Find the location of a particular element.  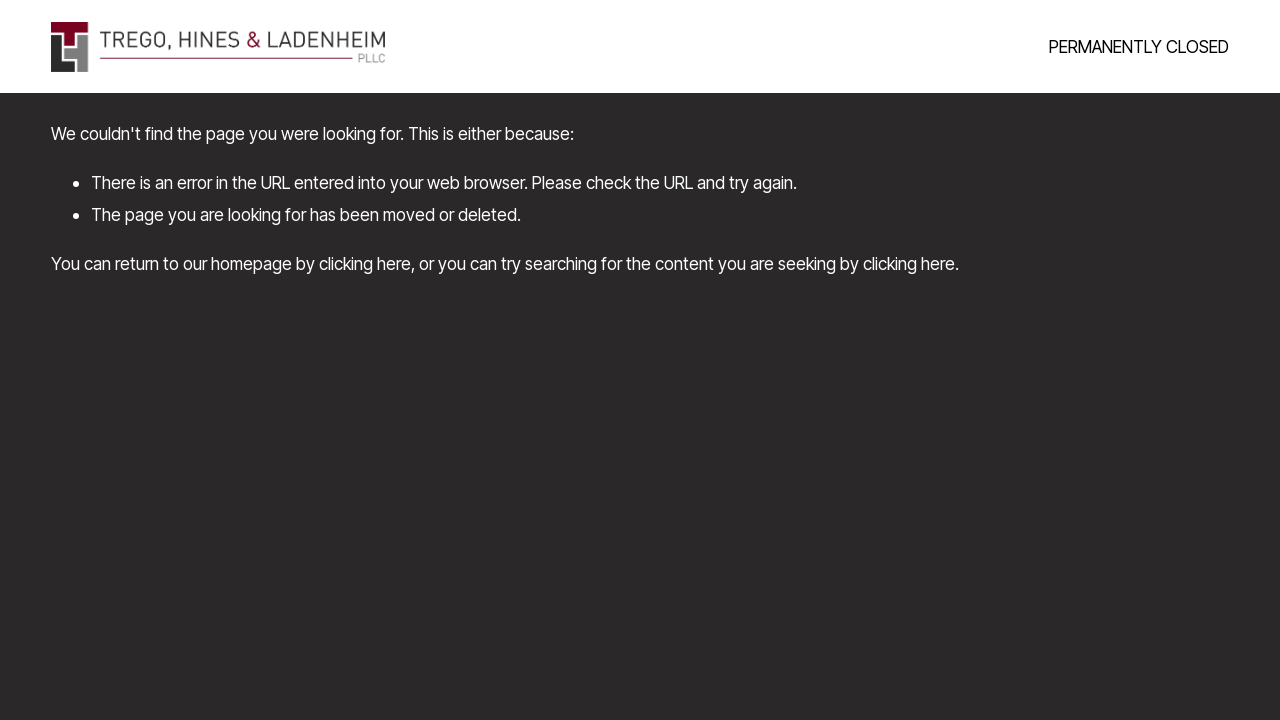

PERMANENTLY CLOSED is located at coordinates (1139, 46).